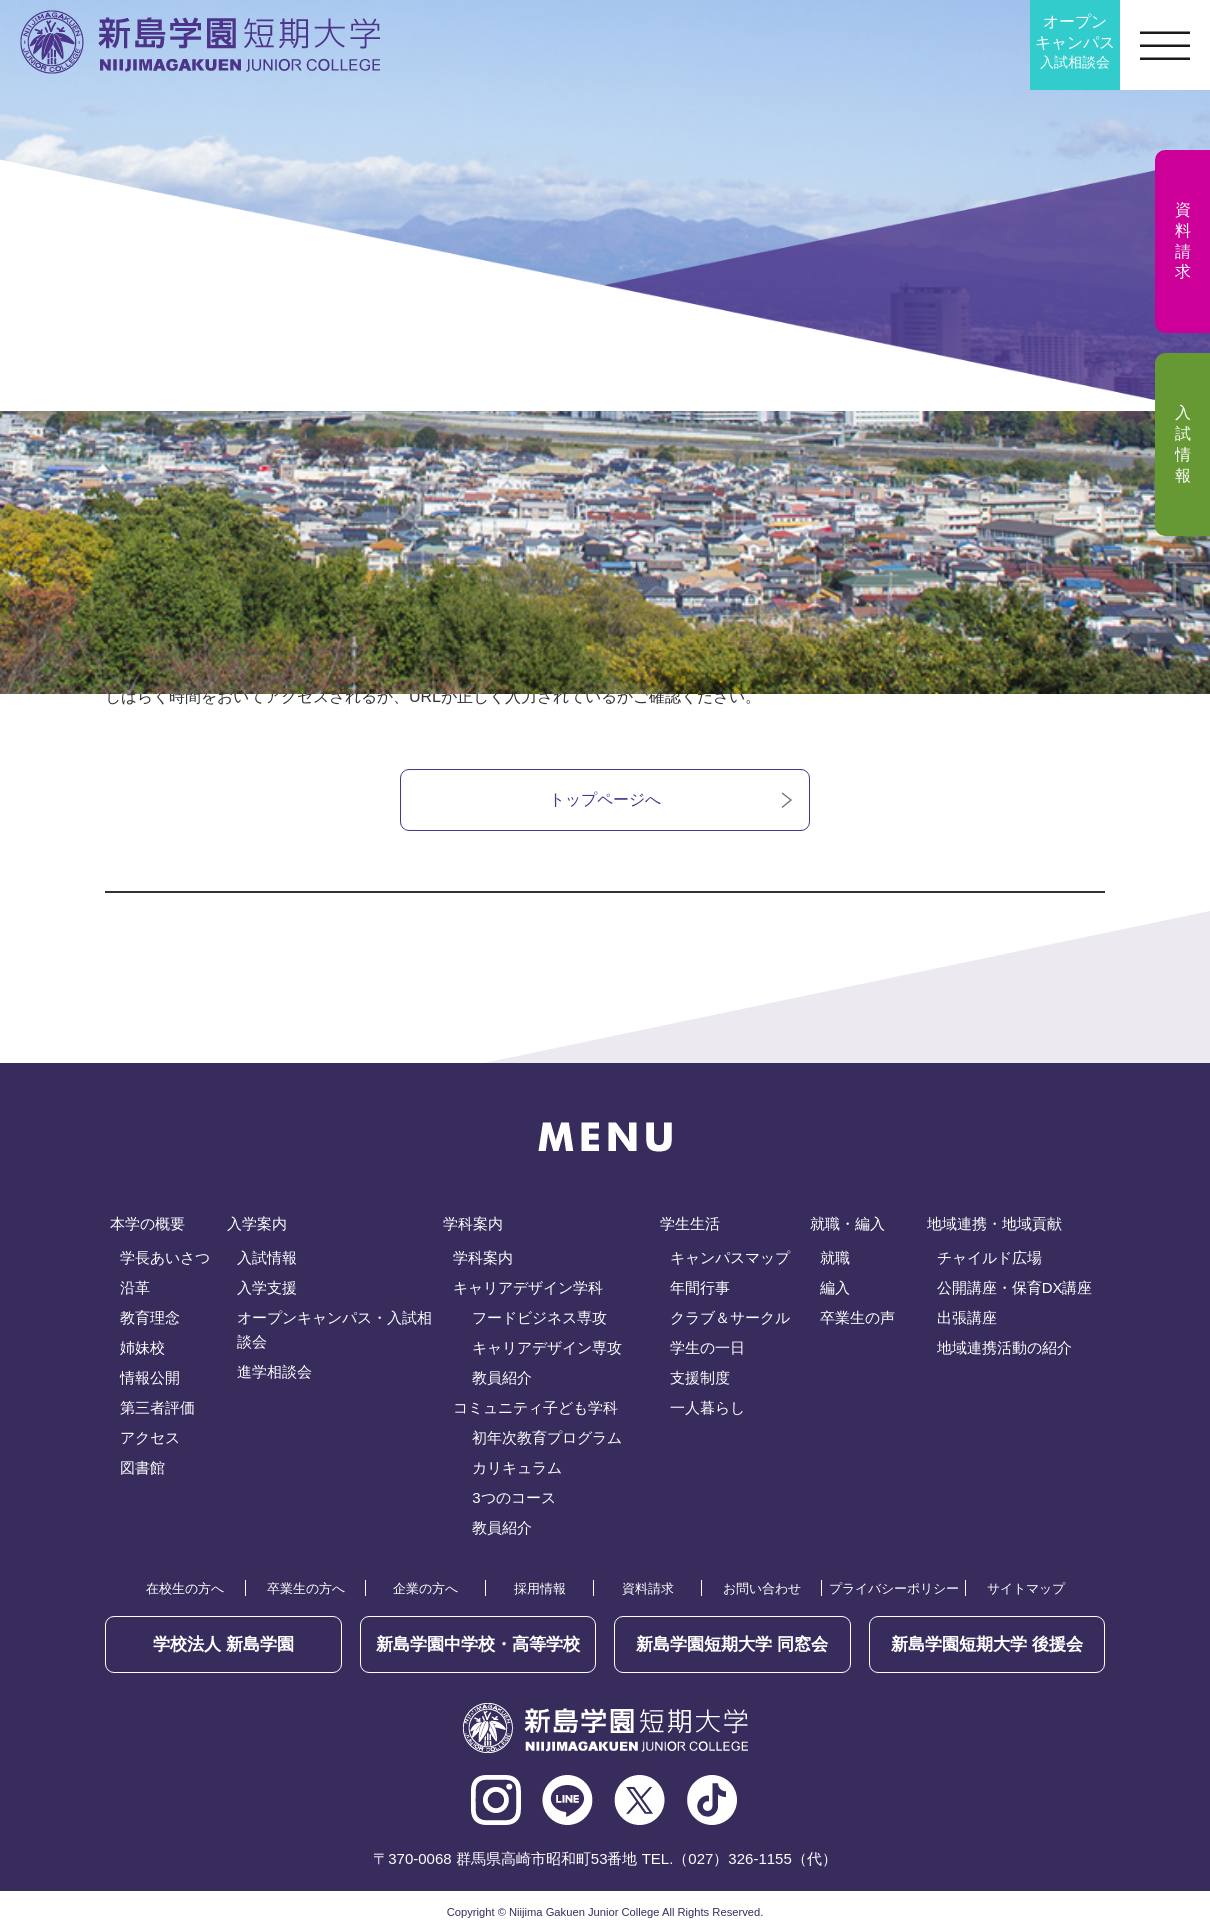  Describe the element at coordinates (267, 1287) in the screenshot. I see `入学支援` at that location.